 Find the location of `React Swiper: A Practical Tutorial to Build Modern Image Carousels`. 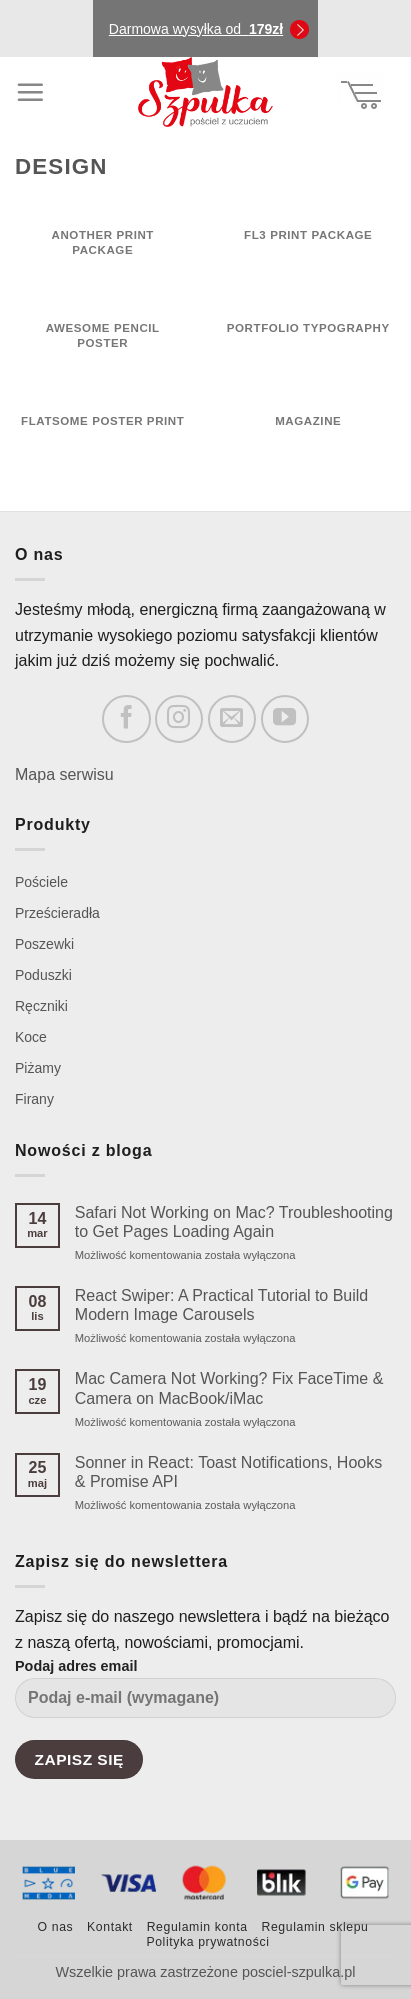

React Swiper: A Practical Tutorial to Build Modern Image Carousels is located at coordinates (221, 1305).